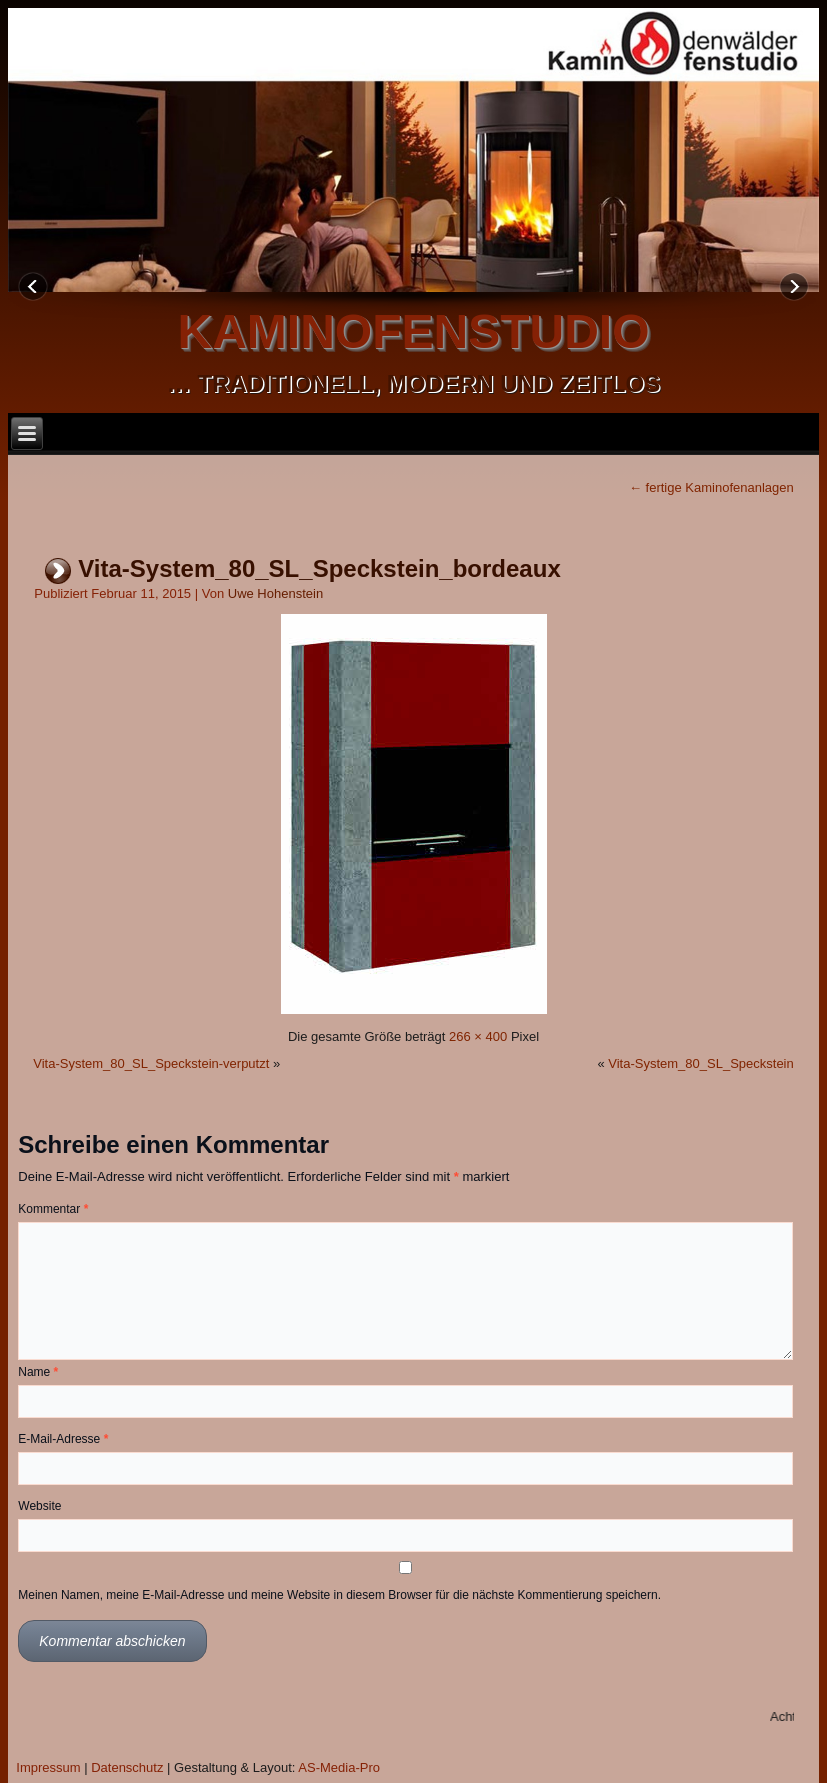 Image resolution: width=827 pixels, height=1783 pixels. What do you see at coordinates (53, 1209) in the screenshot?
I see `Kommentar` at bounding box center [53, 1209].